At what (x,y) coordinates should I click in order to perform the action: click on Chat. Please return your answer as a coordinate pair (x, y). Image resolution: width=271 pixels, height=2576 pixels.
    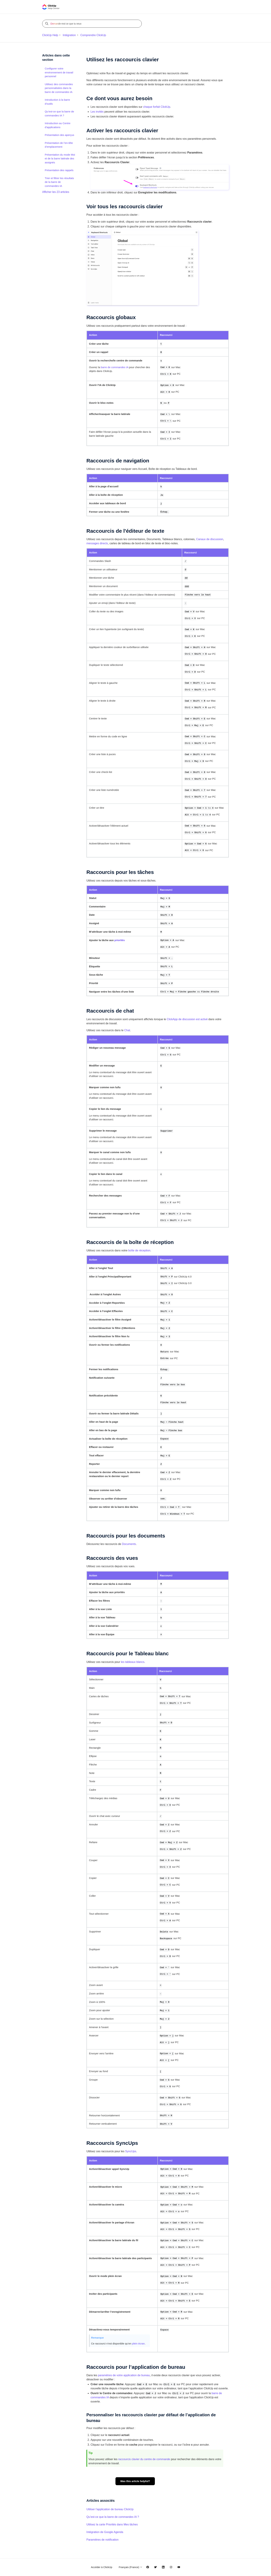
    Looking at the image, I should click on (127, 1030).